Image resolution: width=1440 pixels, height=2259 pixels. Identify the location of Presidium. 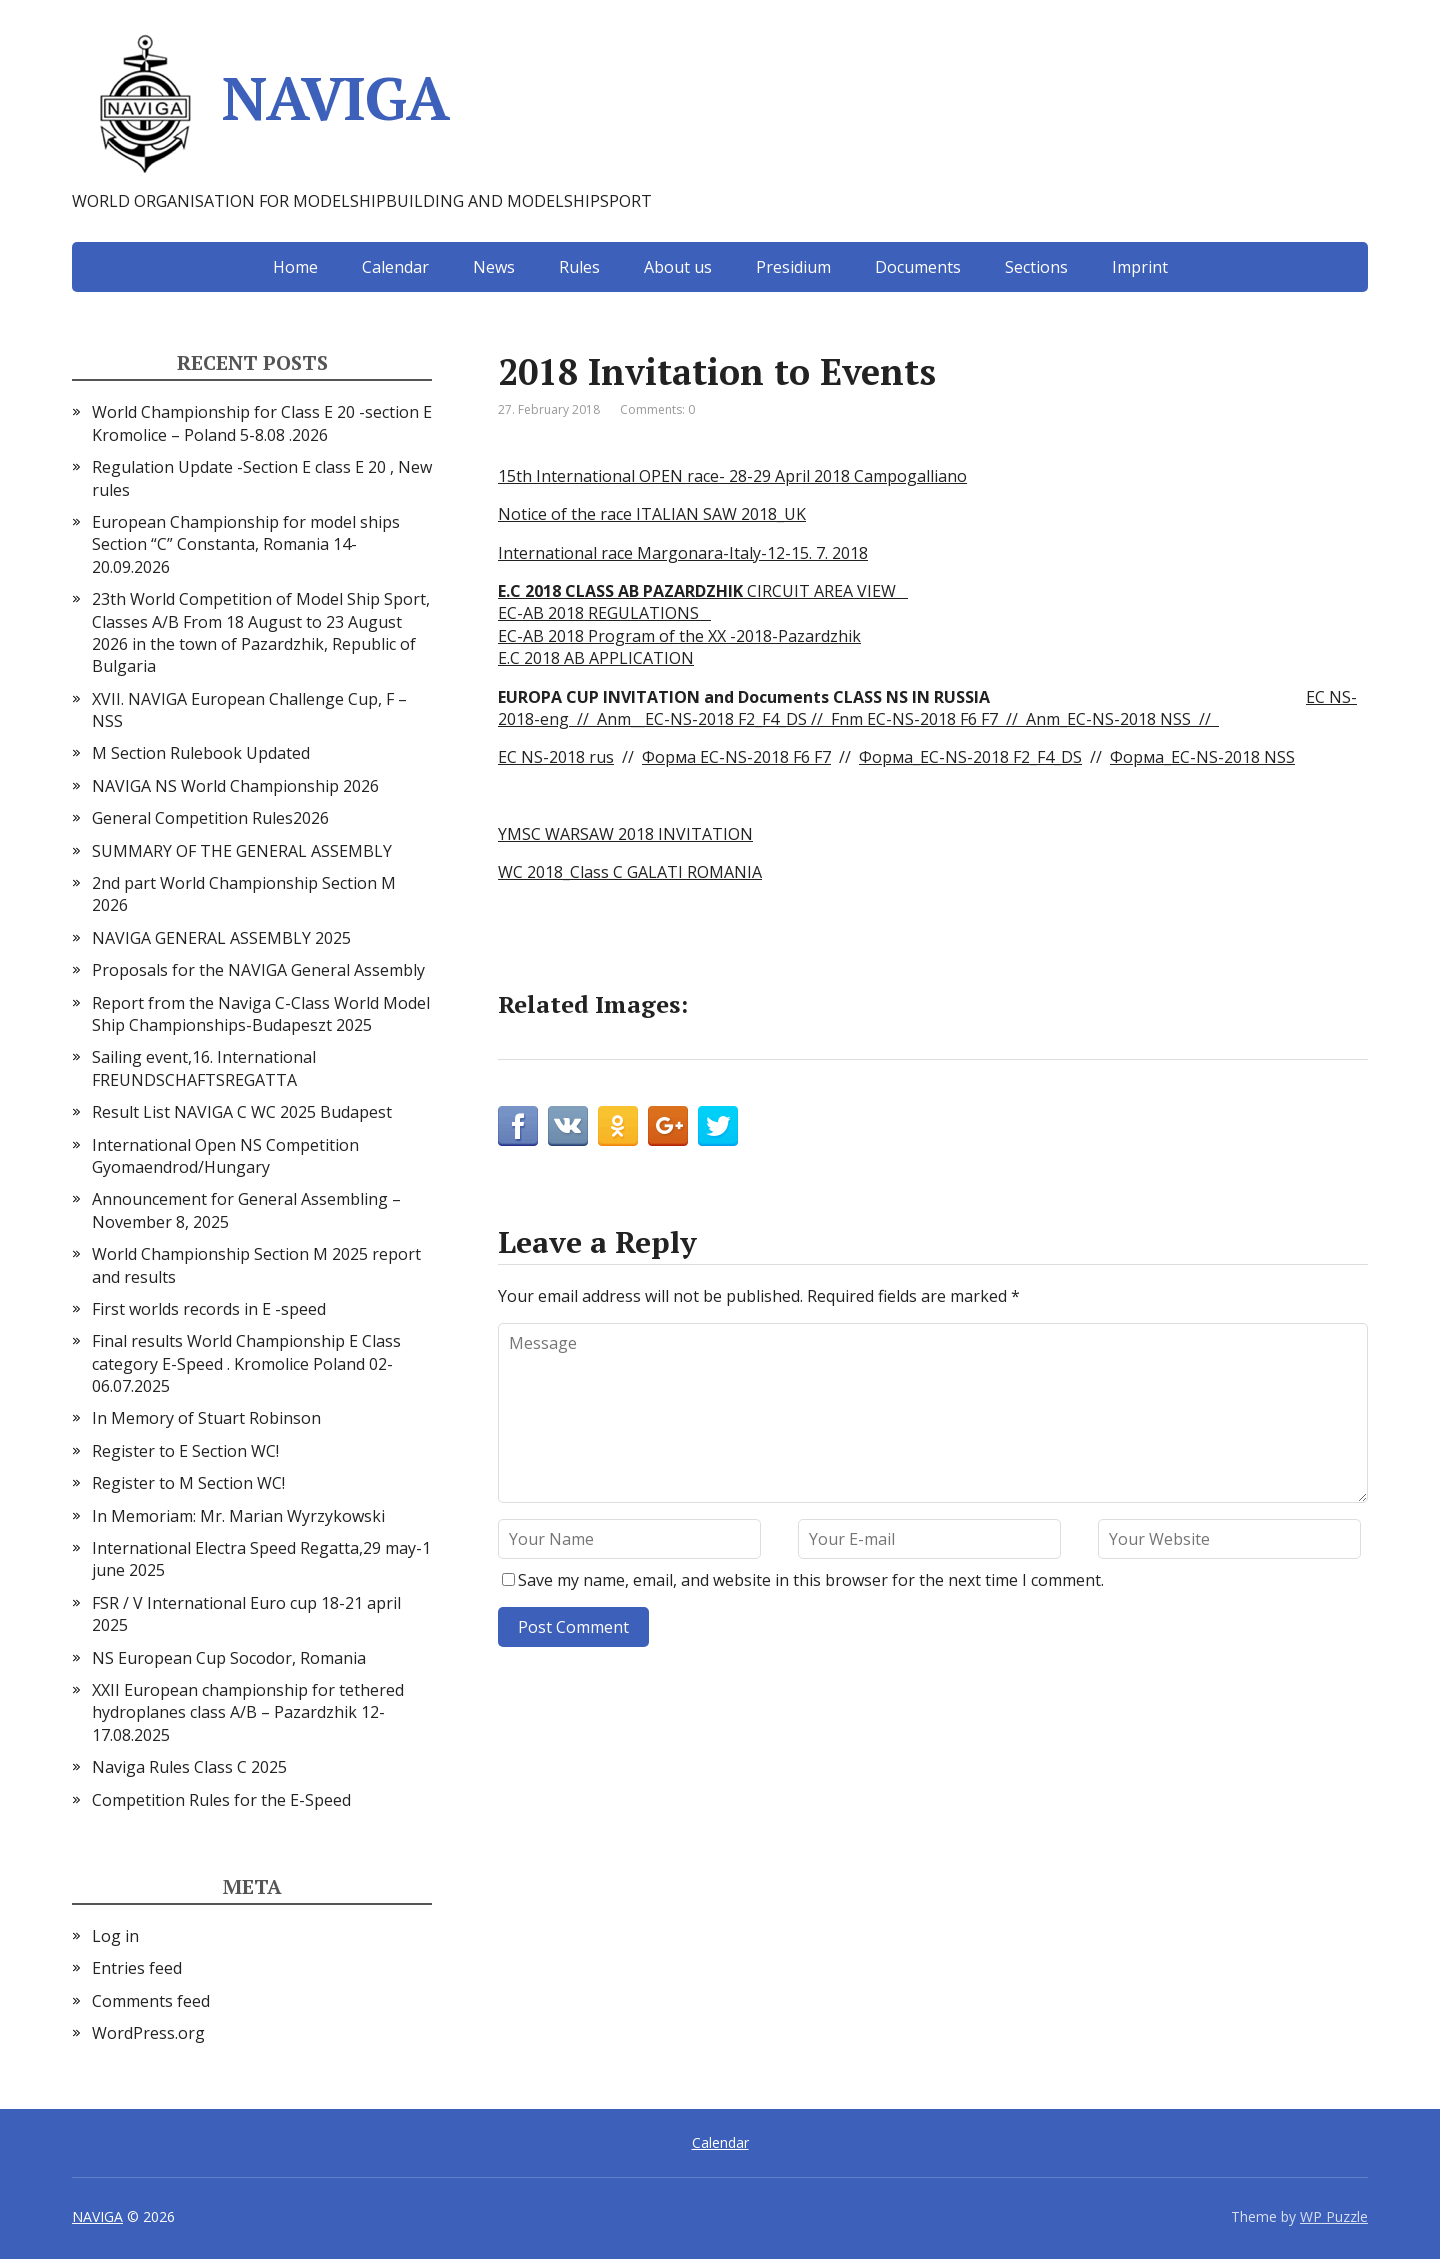
(793, 267).